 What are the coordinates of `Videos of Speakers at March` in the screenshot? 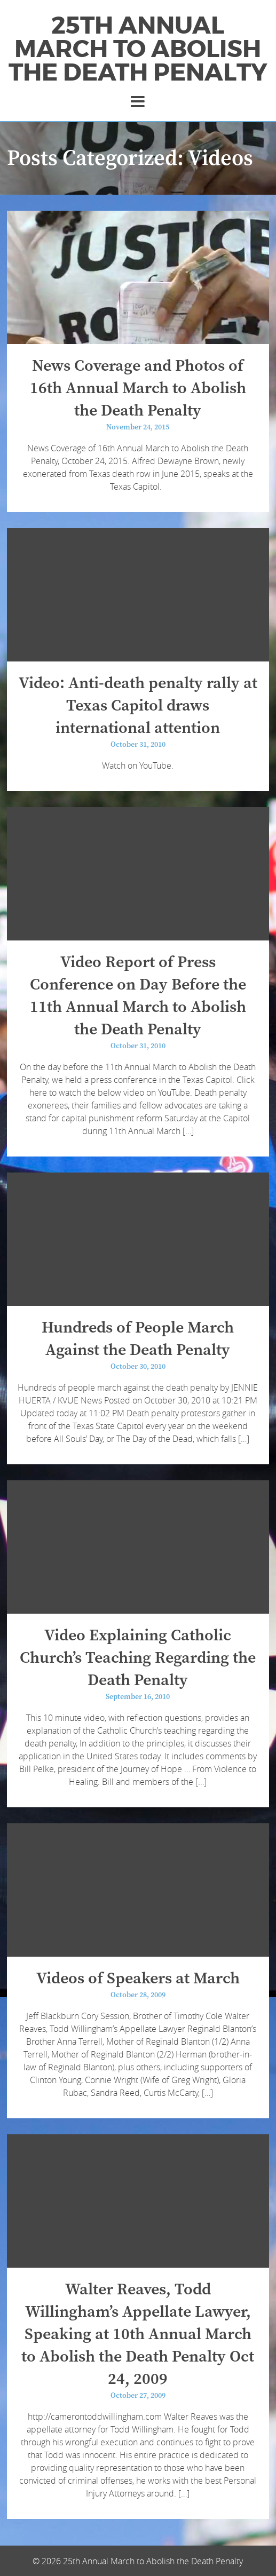 It's located at (138, 1978).